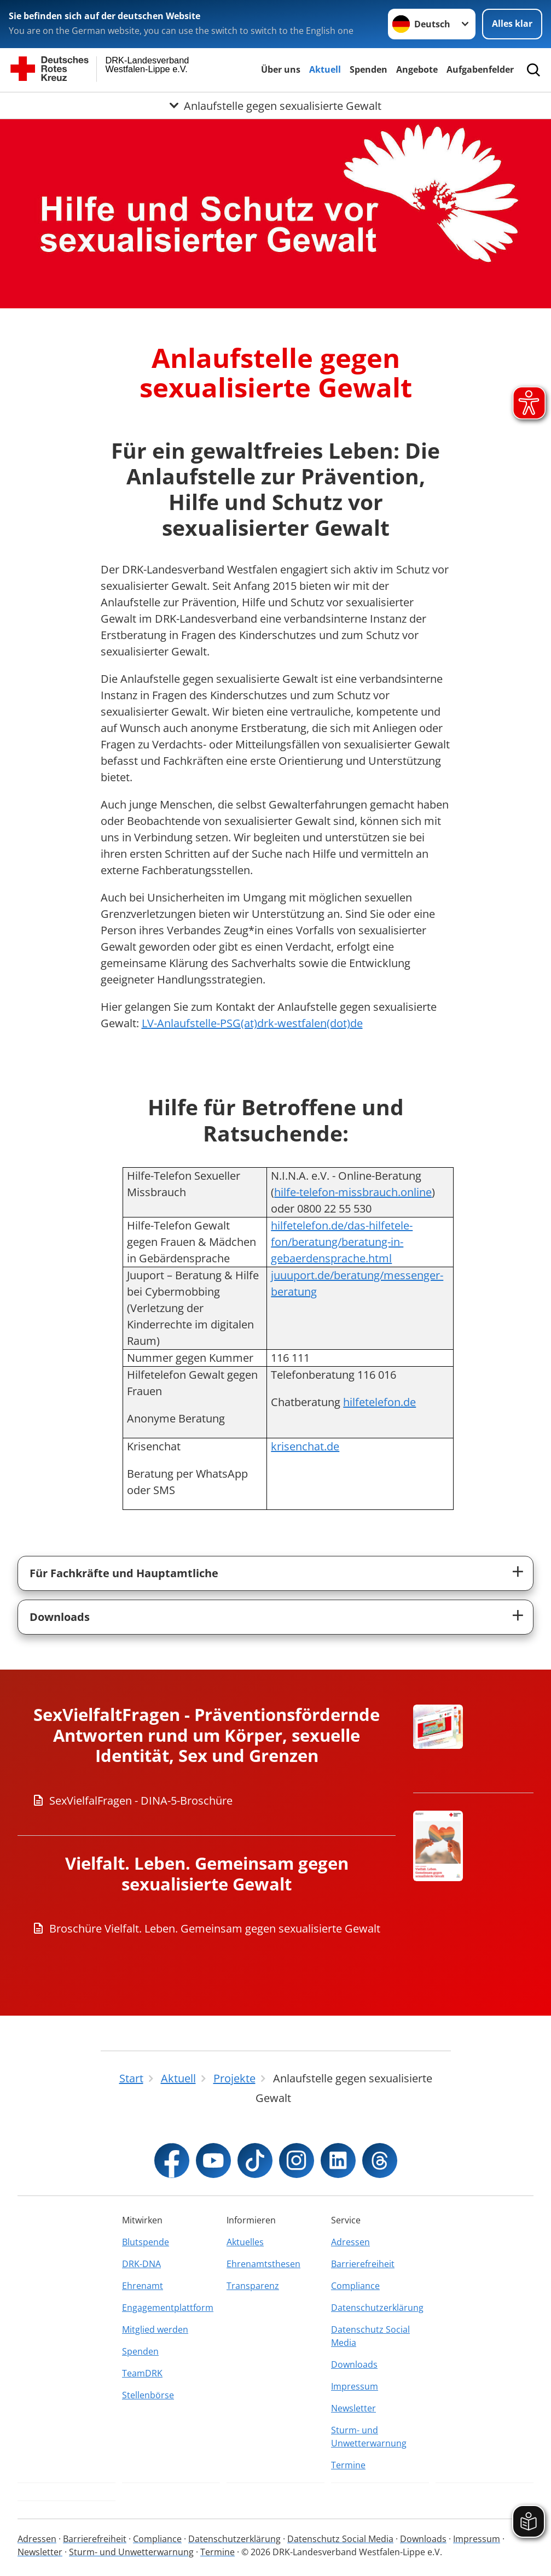  Describe the element at coordinates (348, 2465) in the screenshot. I see `Termine` at that location.